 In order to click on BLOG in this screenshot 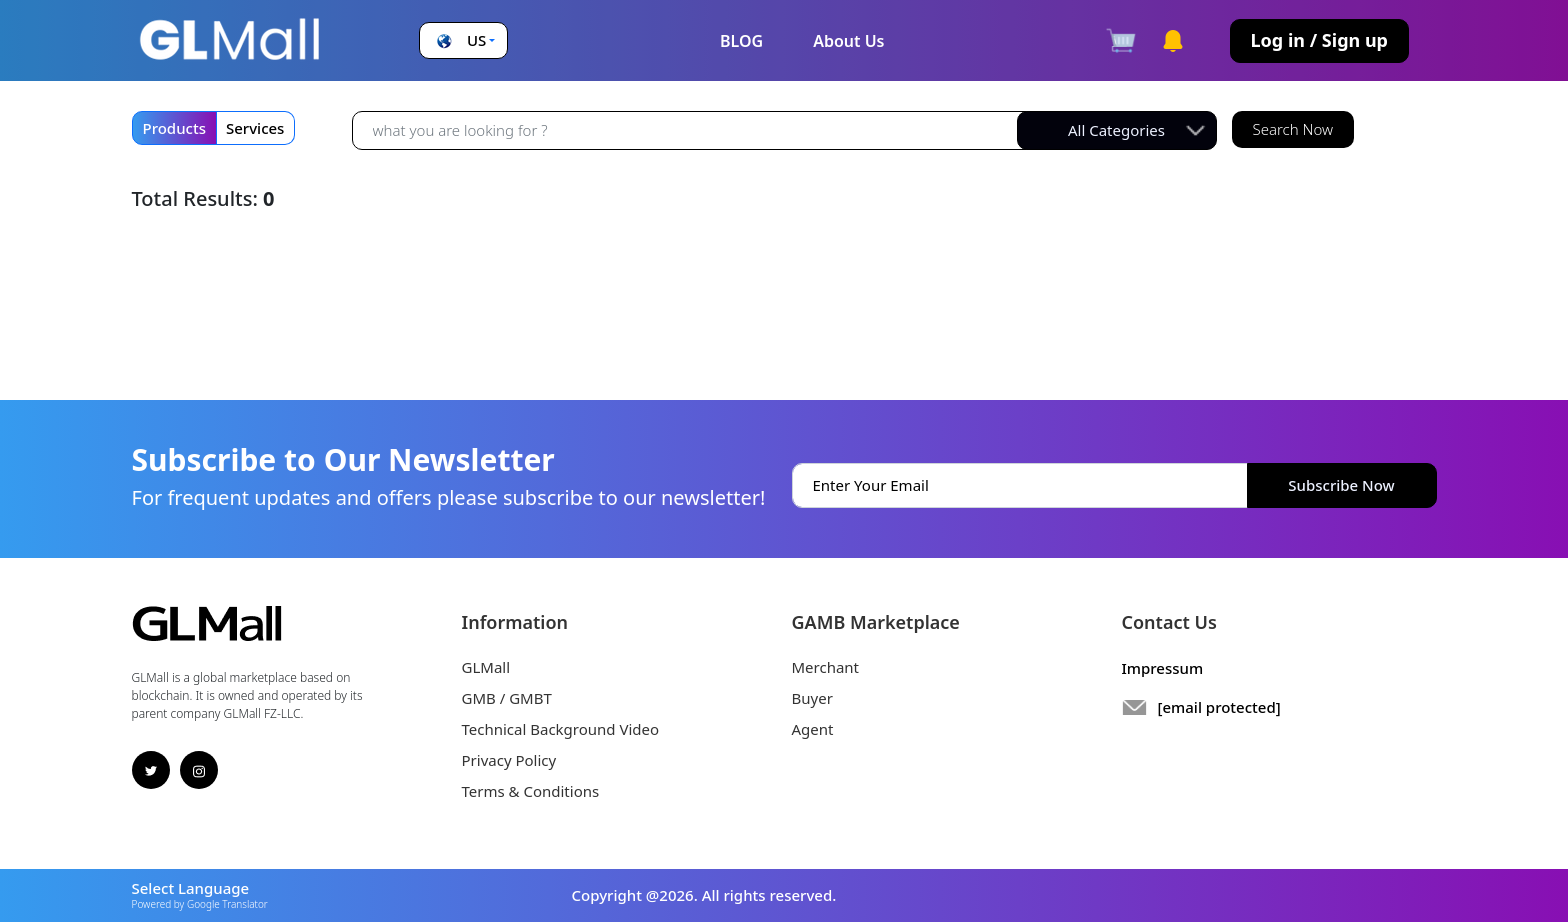, I will do `click(741, 41)`.